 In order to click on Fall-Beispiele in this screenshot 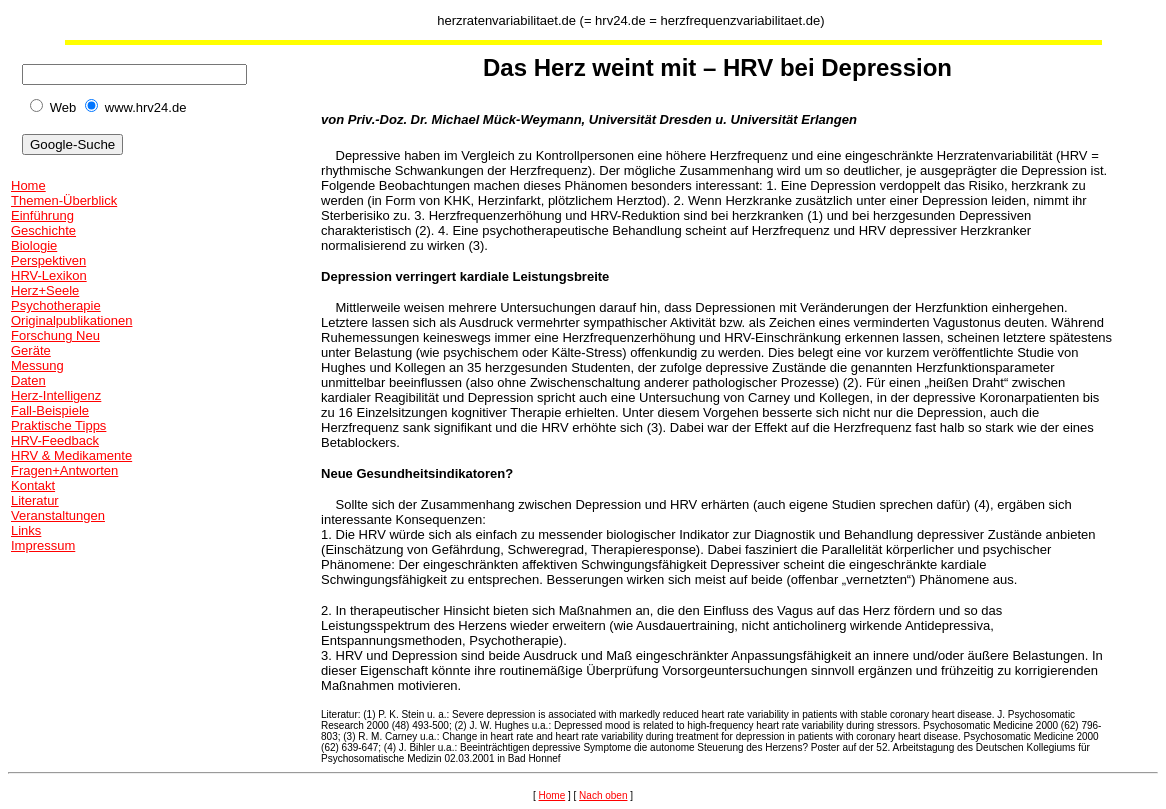, I will do `click(50, 410)`.